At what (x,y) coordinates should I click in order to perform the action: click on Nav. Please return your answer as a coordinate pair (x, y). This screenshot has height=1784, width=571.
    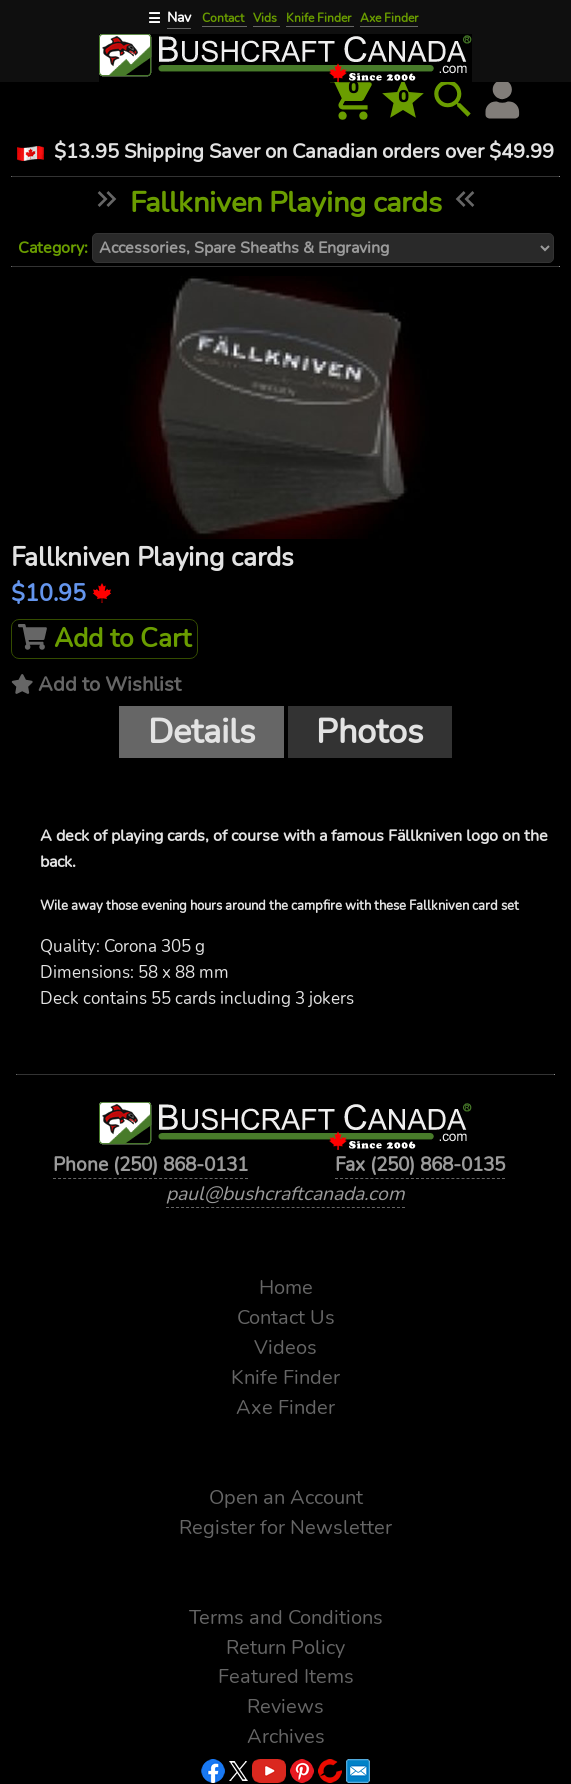
    Looking at the image, I should click on (179, 17).